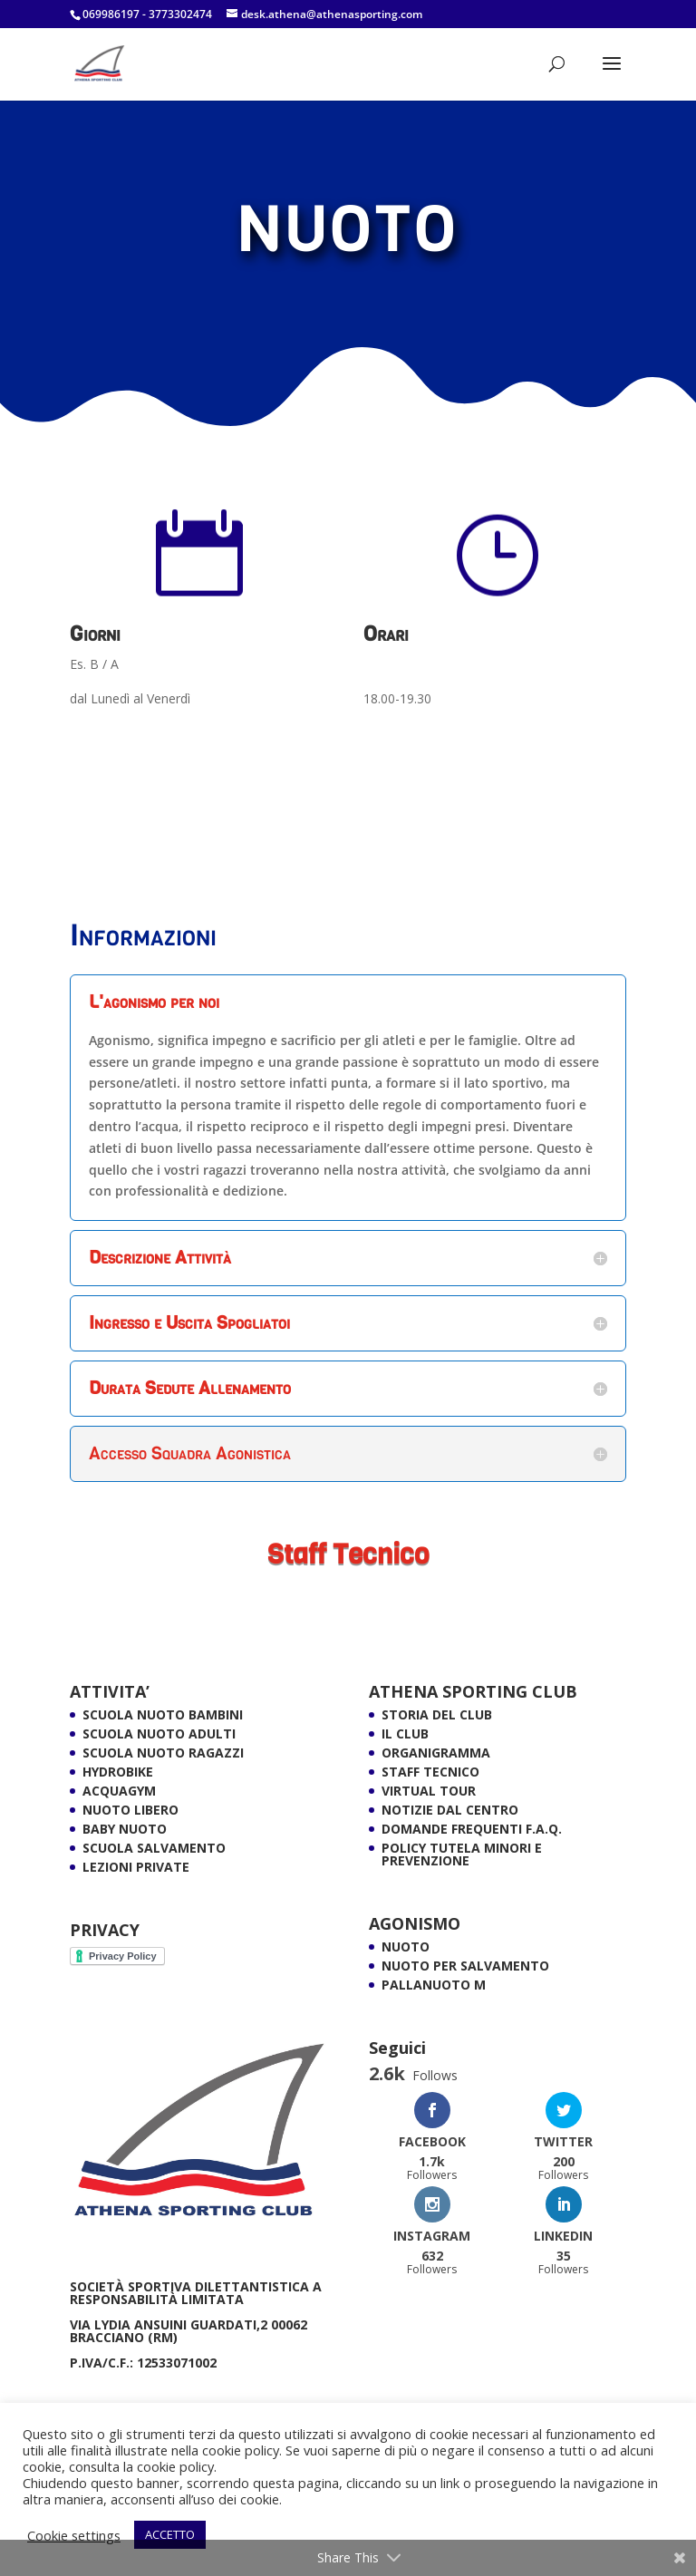 This screenshot has height=2576, width=696. What do you see at coordinates (465, 1965) in the screenshot?
I see `NUOTO PER SALVAMENTO` at bounding box center [465, 1965].